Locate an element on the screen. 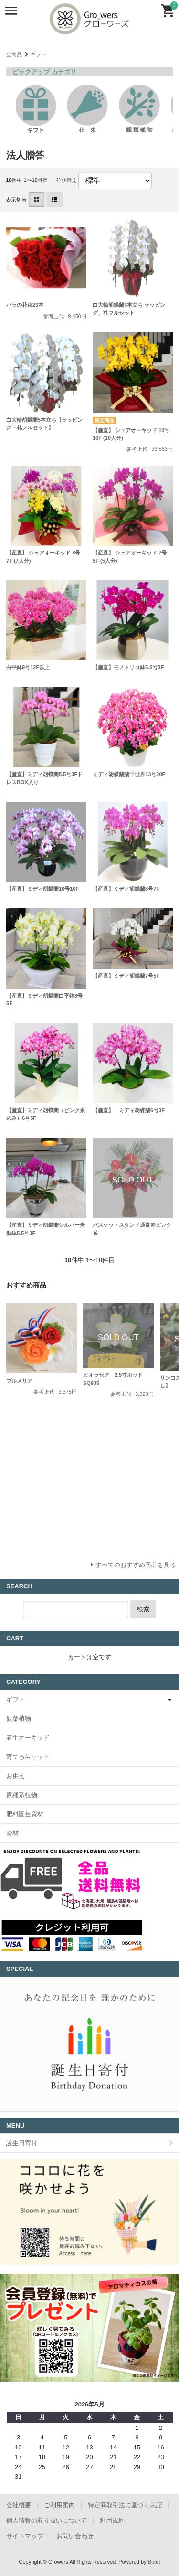 The height and width of the screenshot is (2576, 179). 誕生日寄付 is located at coordinates (21, 2143).